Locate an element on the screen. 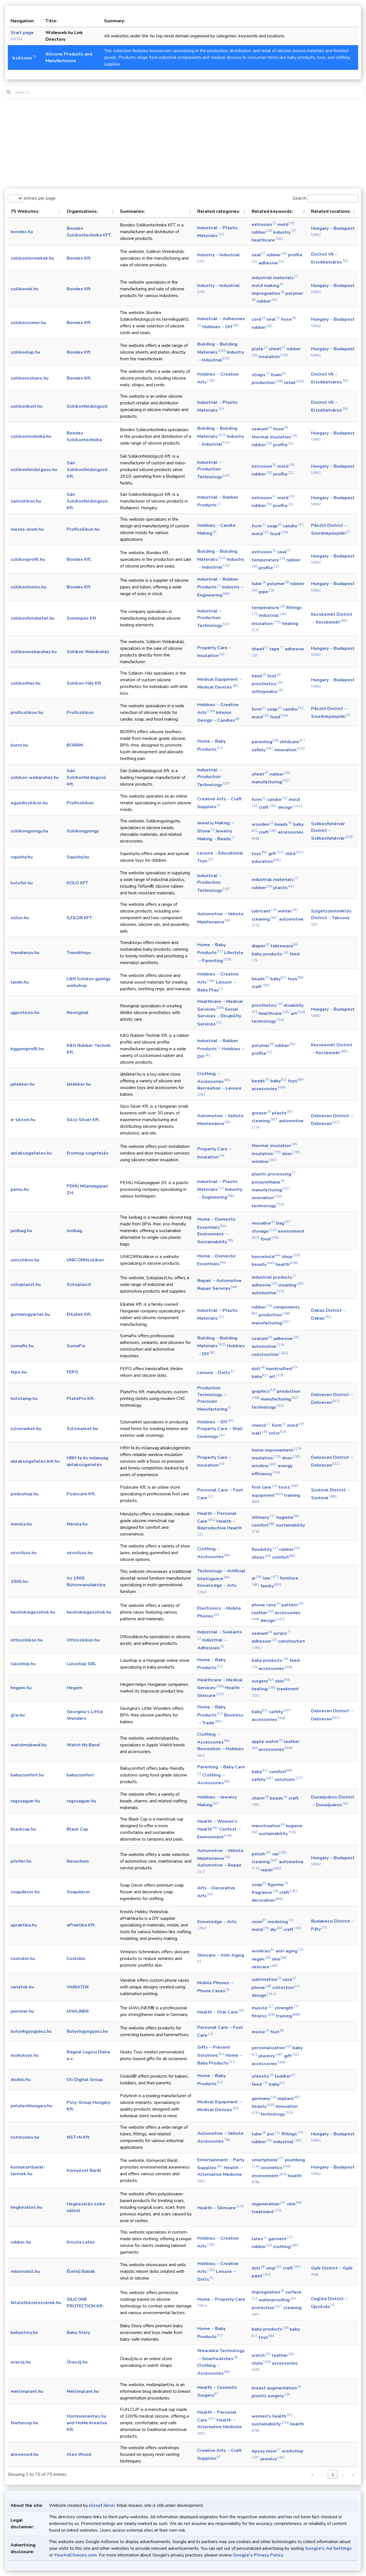  merula.hu is located at coordinates (21, 1524).